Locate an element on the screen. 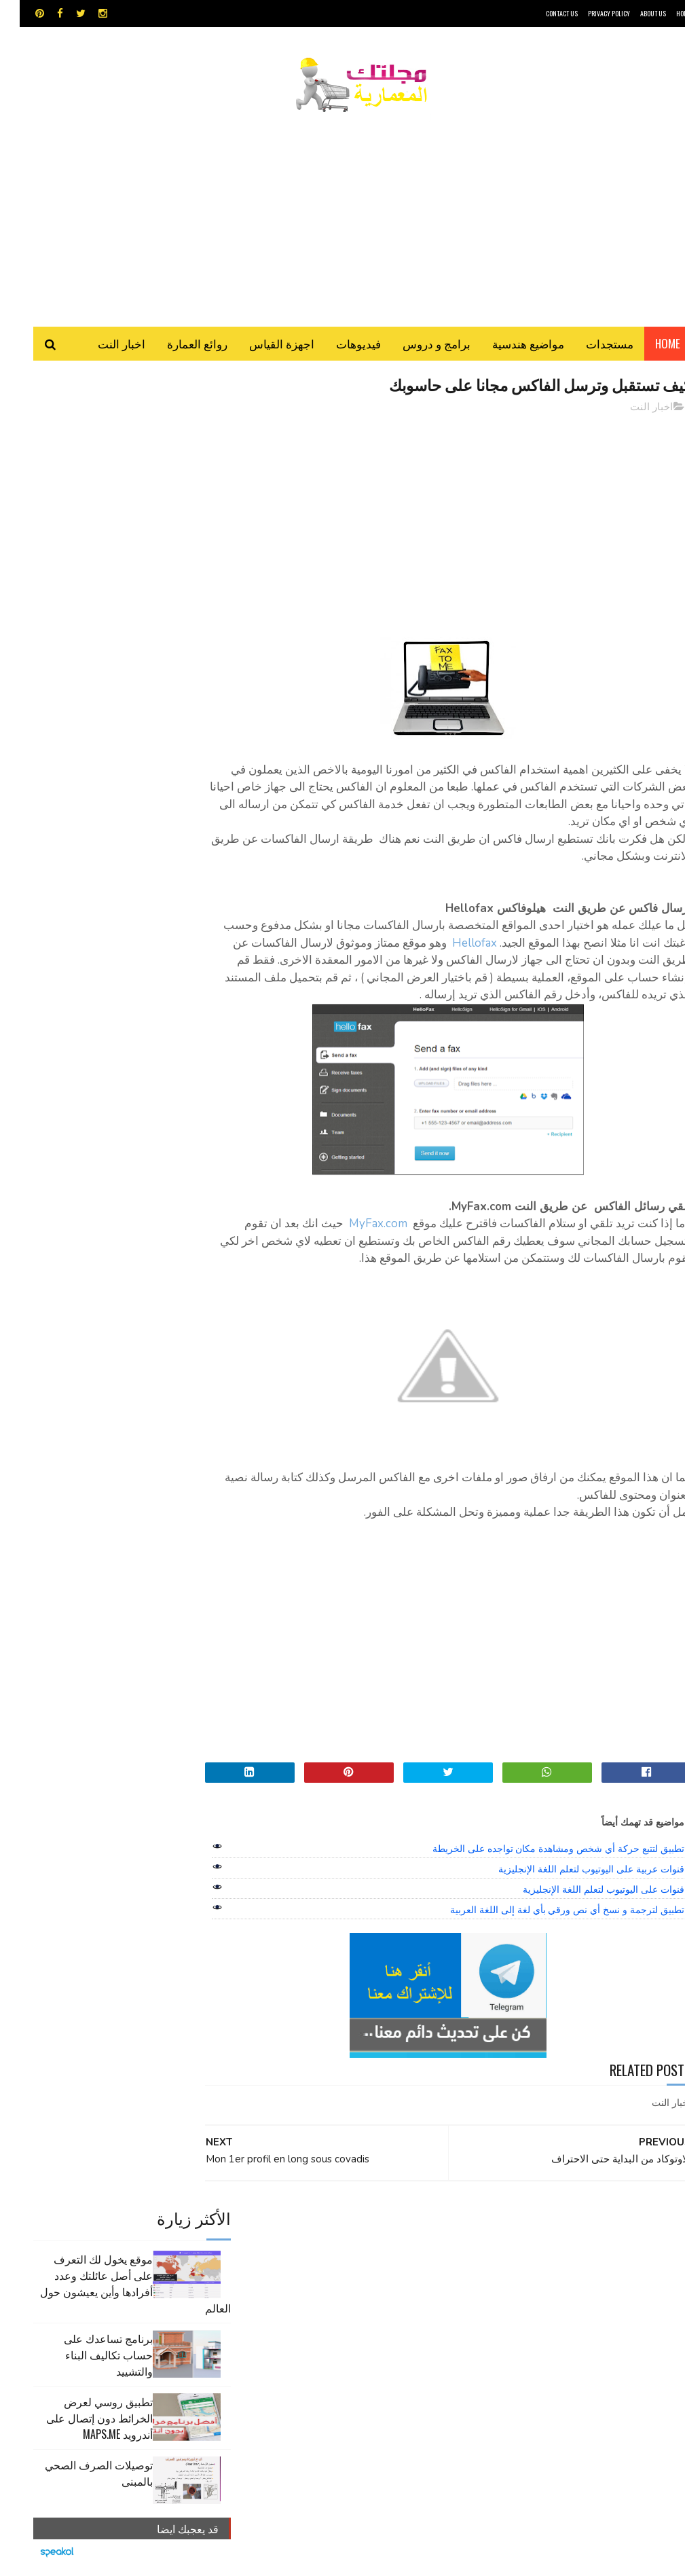  سكتش أب is located at coordinates (370, 2294).